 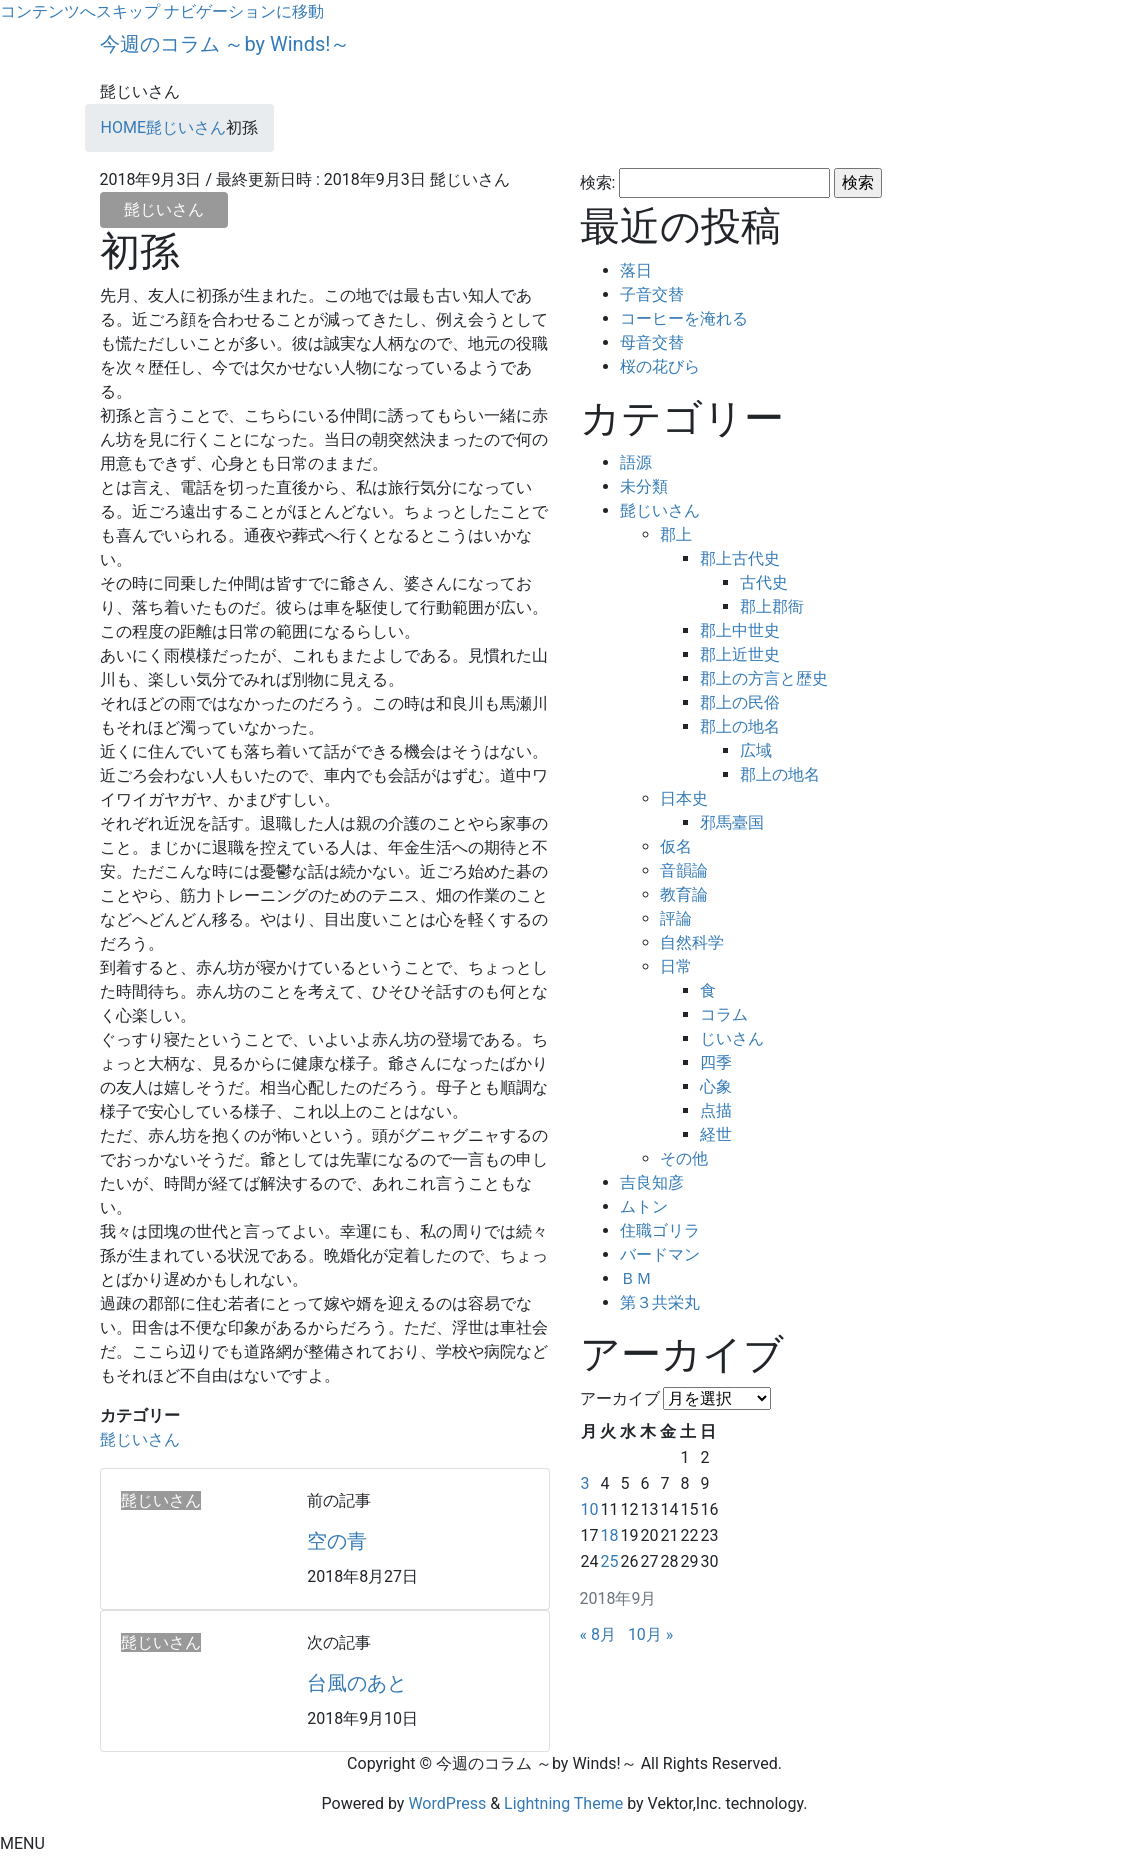 I want to click on 18 [2018年9月18日 に投稿を公開], so click(x=609, y=1535).